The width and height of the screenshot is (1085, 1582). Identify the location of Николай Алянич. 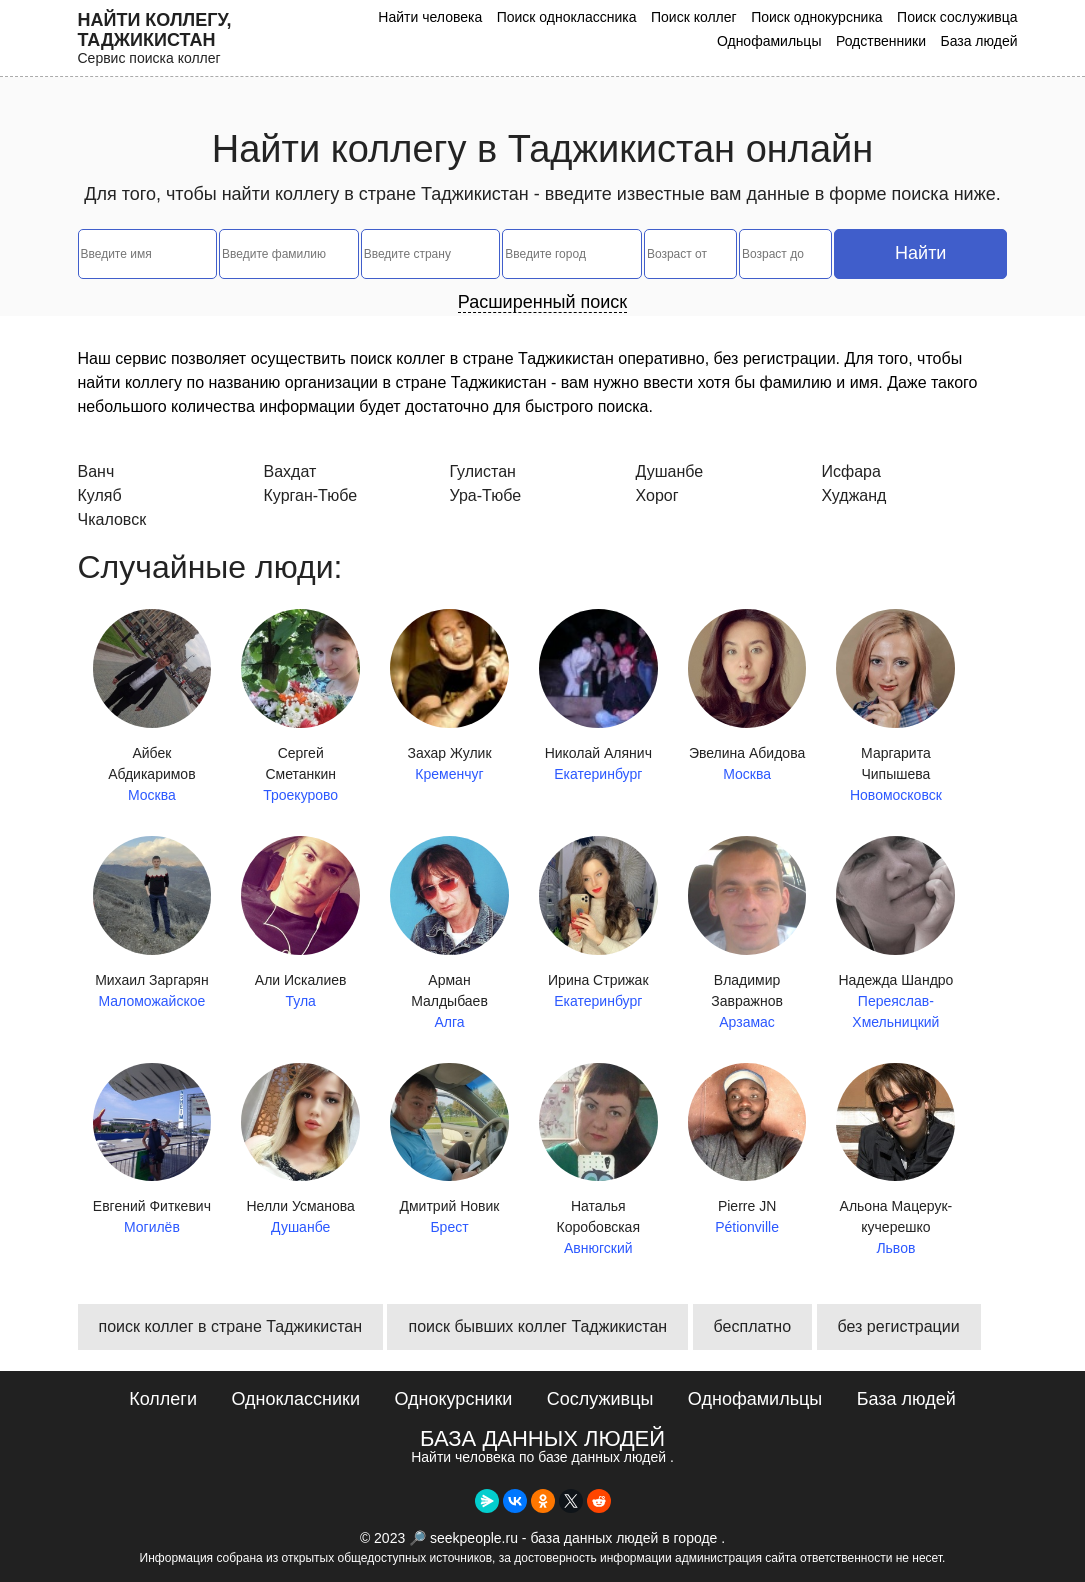
(598, 697).